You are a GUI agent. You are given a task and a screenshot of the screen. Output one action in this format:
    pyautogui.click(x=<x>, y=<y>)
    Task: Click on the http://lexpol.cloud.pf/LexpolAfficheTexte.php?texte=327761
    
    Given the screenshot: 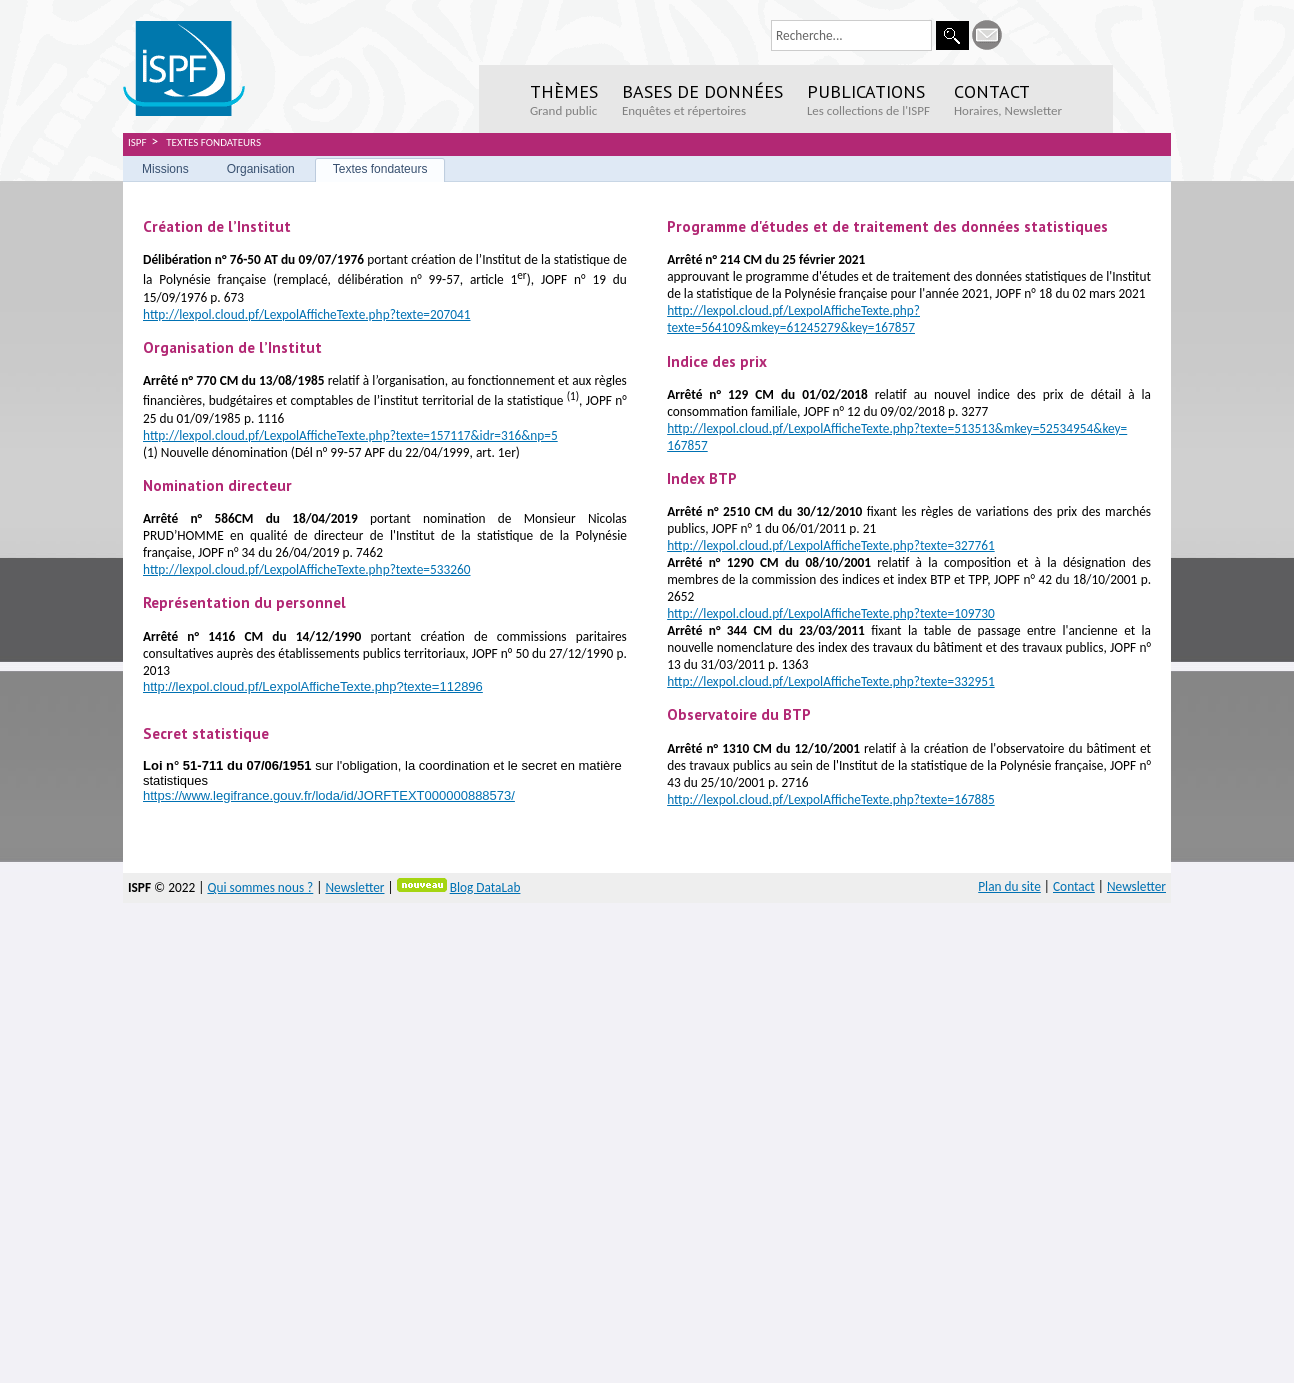 What is the action you would take?
    pyautogui.click(x=831, y=545)
    